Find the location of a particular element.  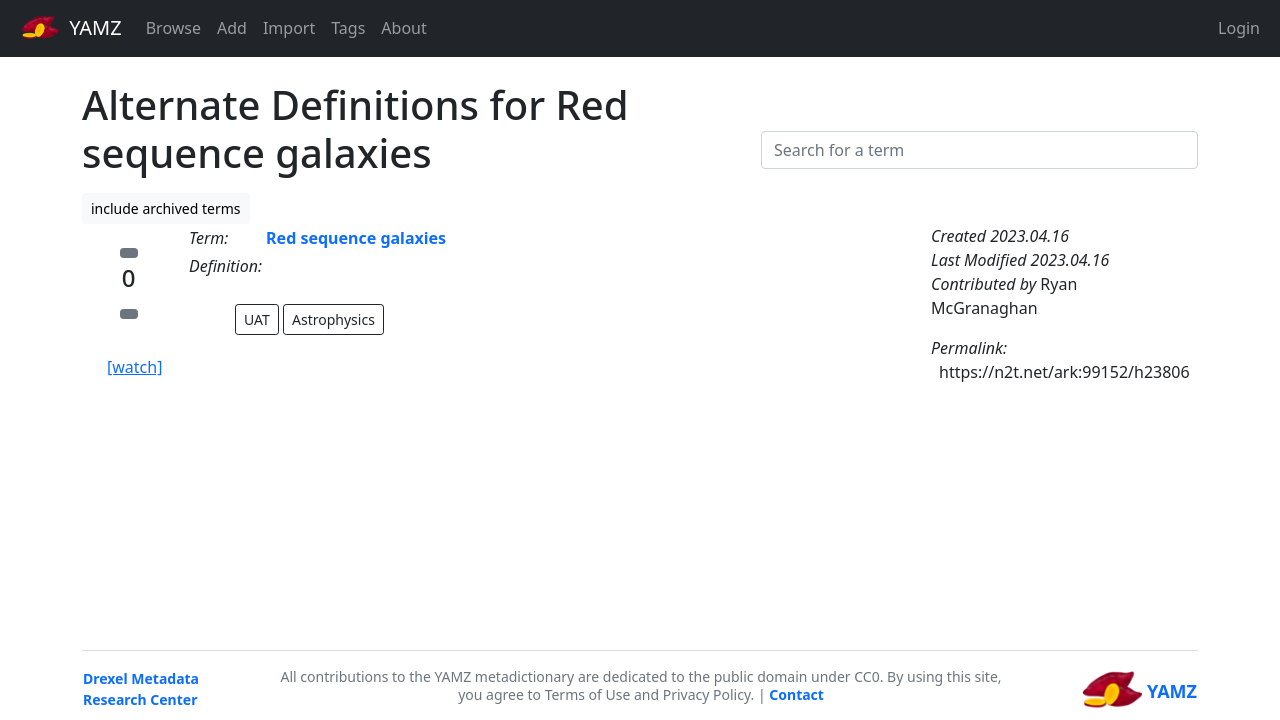

Red sequence galaxies is located at coordinates (356, 238).